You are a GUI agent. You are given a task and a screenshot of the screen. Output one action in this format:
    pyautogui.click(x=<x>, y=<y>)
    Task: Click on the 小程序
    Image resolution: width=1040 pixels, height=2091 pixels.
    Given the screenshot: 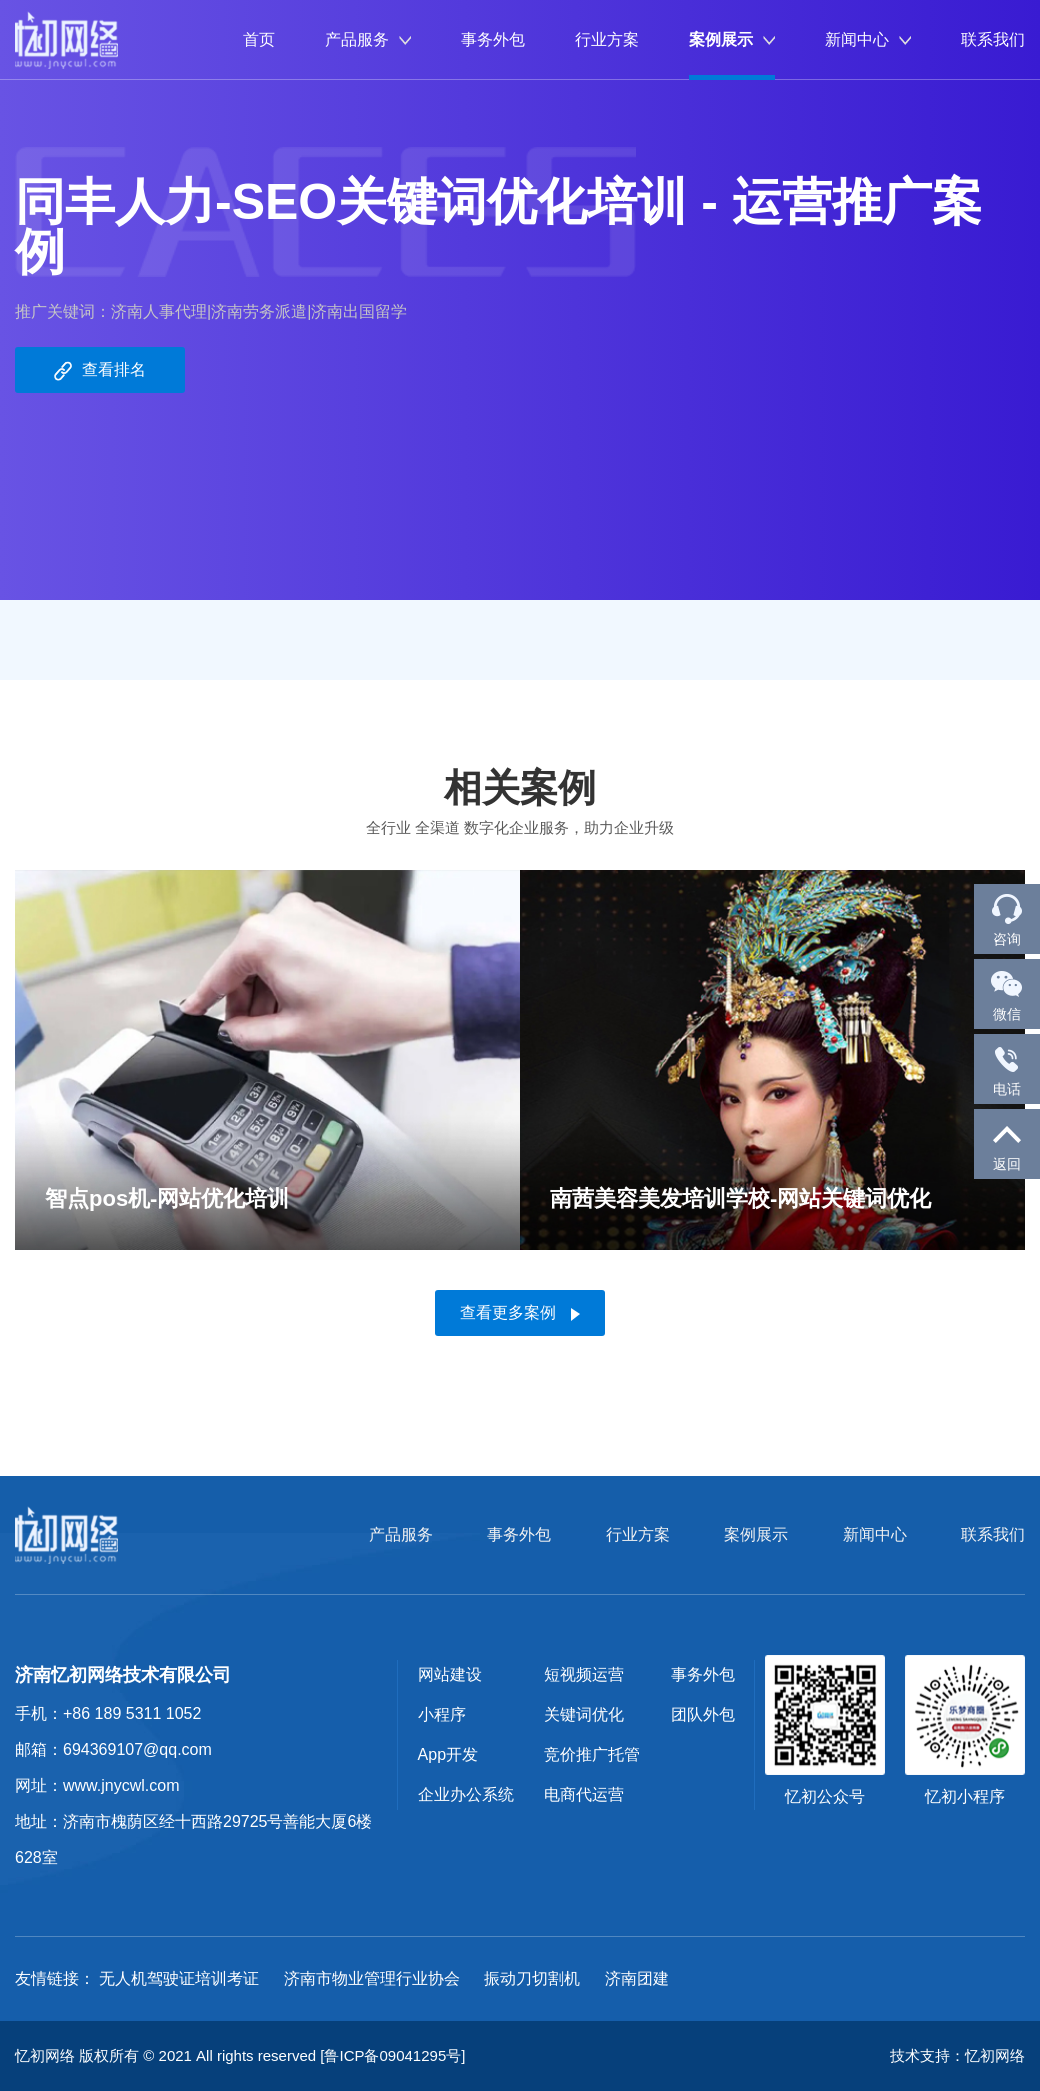 What is the action you would take?
    pyautogui.click(x=442, y=1714)
    